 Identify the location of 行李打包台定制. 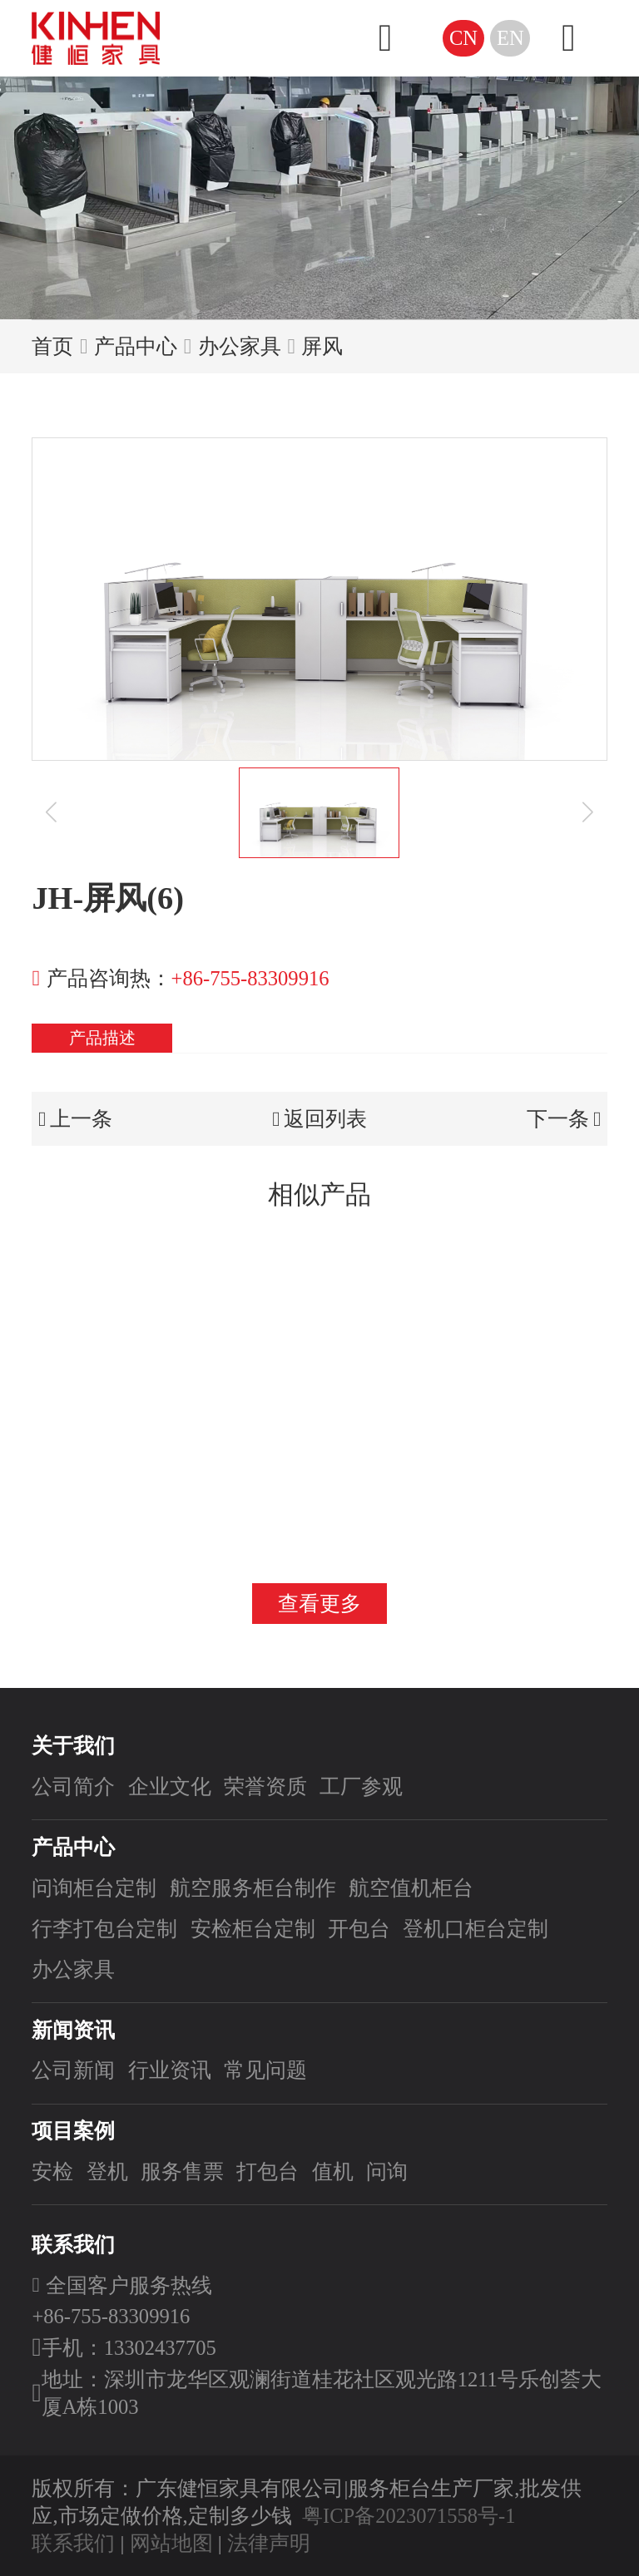
(104, 1928).